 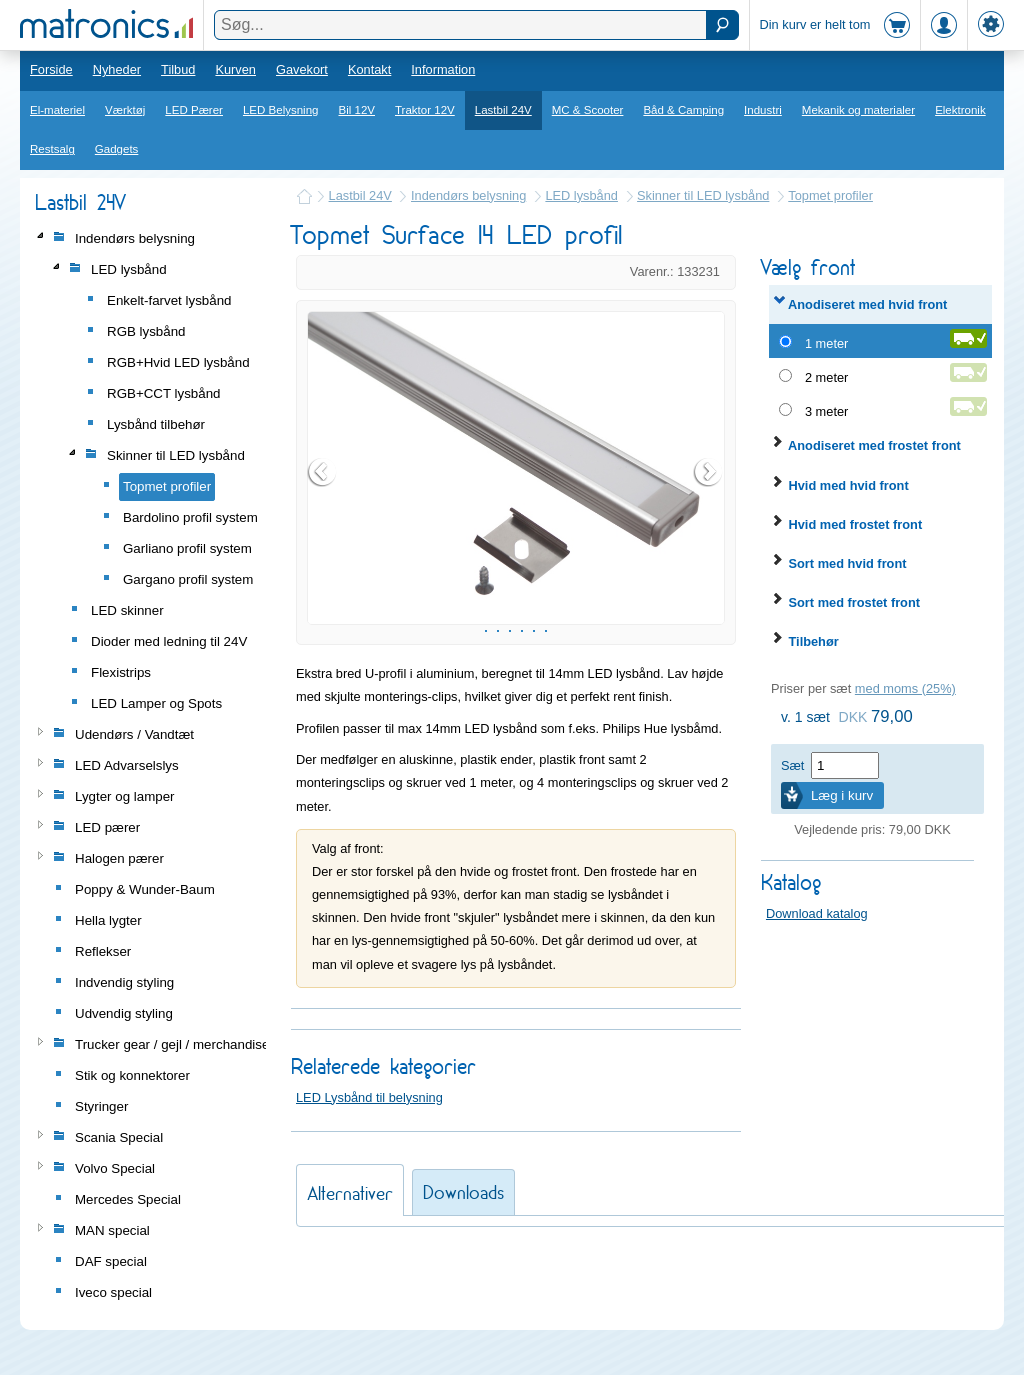 What do you see at coordinates (826, 411) in the screenshot?
I see `3 meter` at bounding box center [826, 411].